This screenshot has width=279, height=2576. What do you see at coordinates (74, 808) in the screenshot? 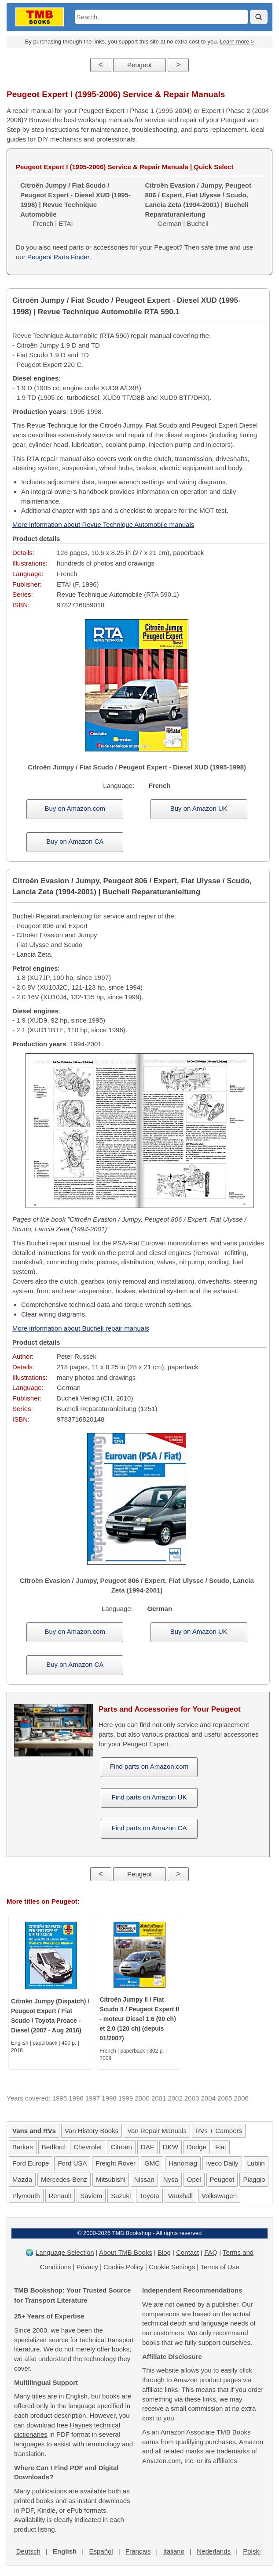
I see `Buy on Amazon.com` at bounding box center [74, 808].